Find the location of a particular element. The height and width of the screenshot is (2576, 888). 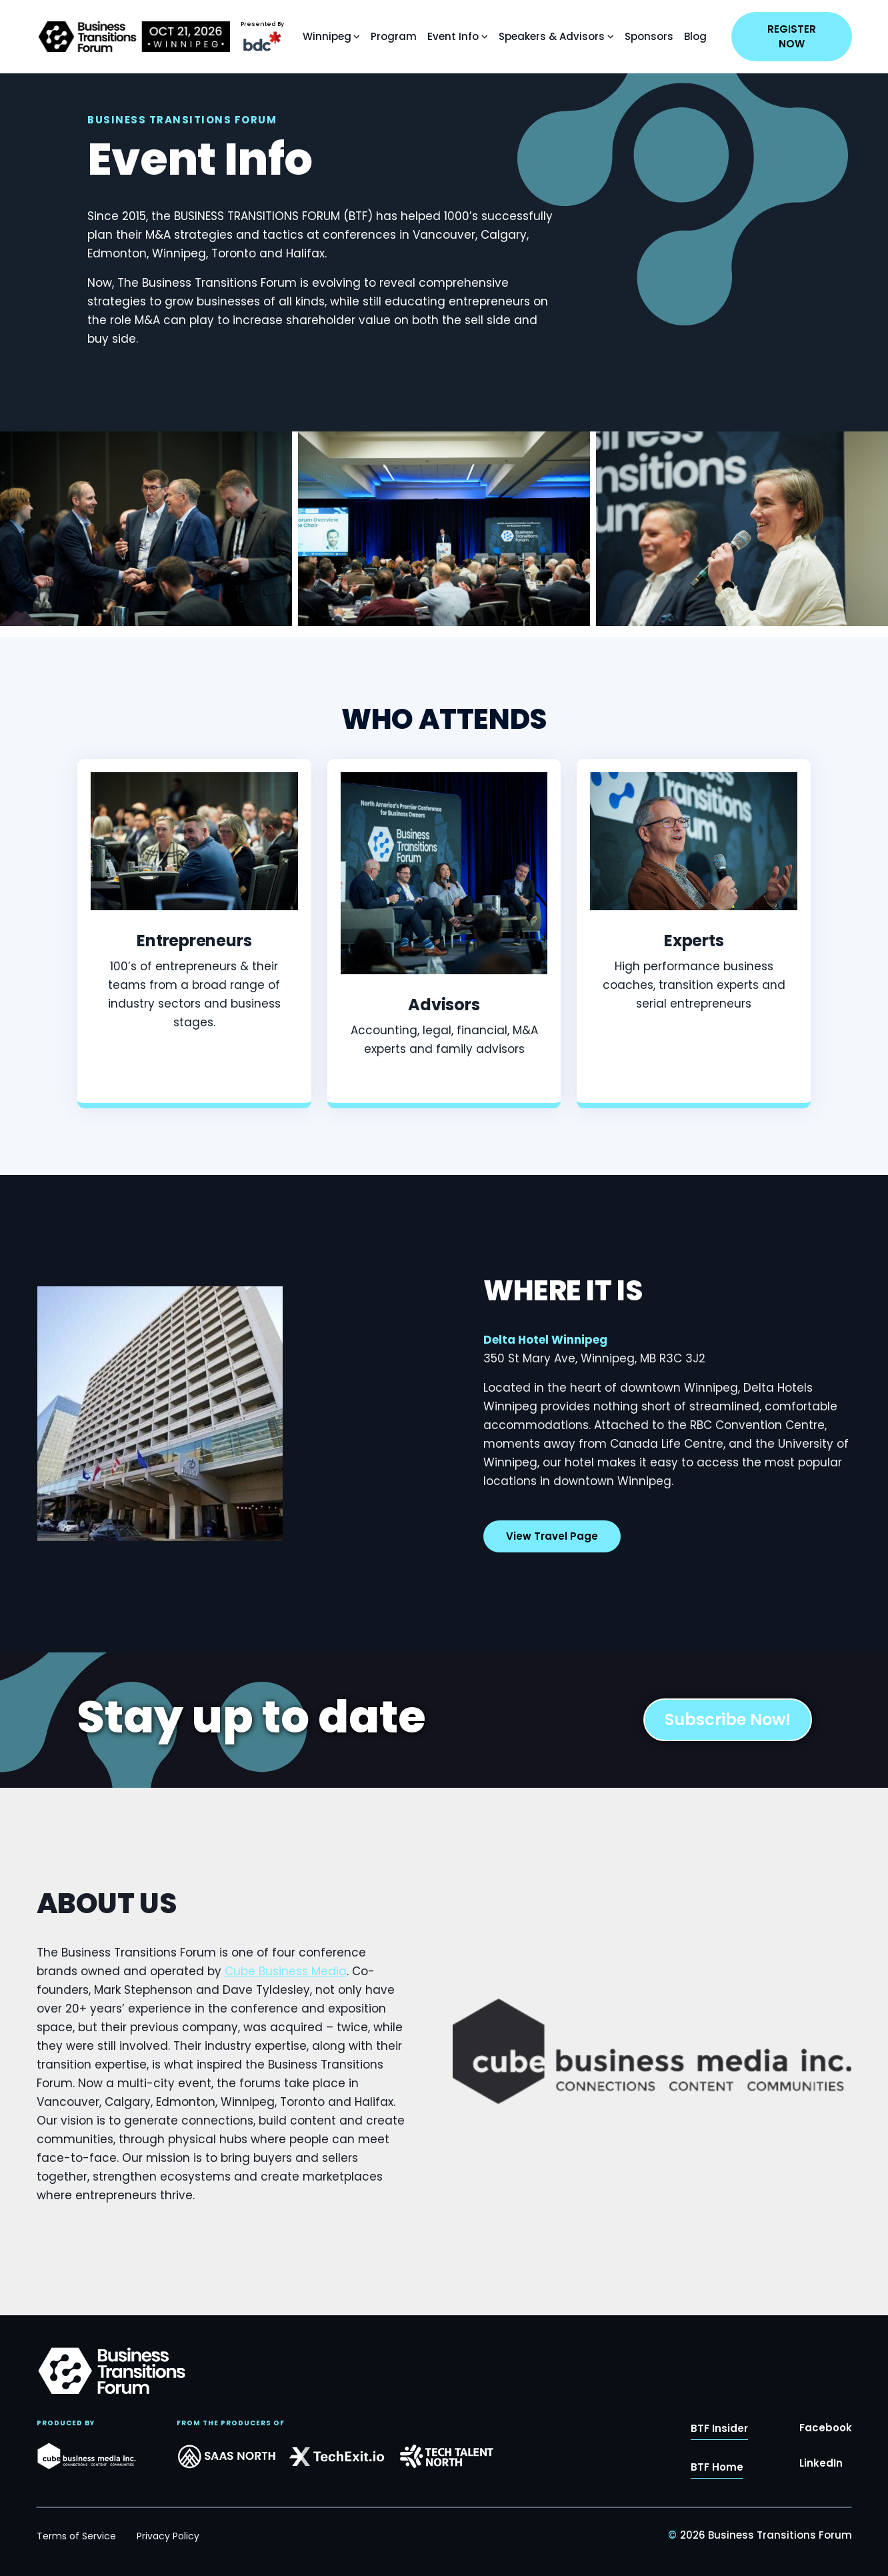

Privacy Policy is located at coordinates (168, 2536).